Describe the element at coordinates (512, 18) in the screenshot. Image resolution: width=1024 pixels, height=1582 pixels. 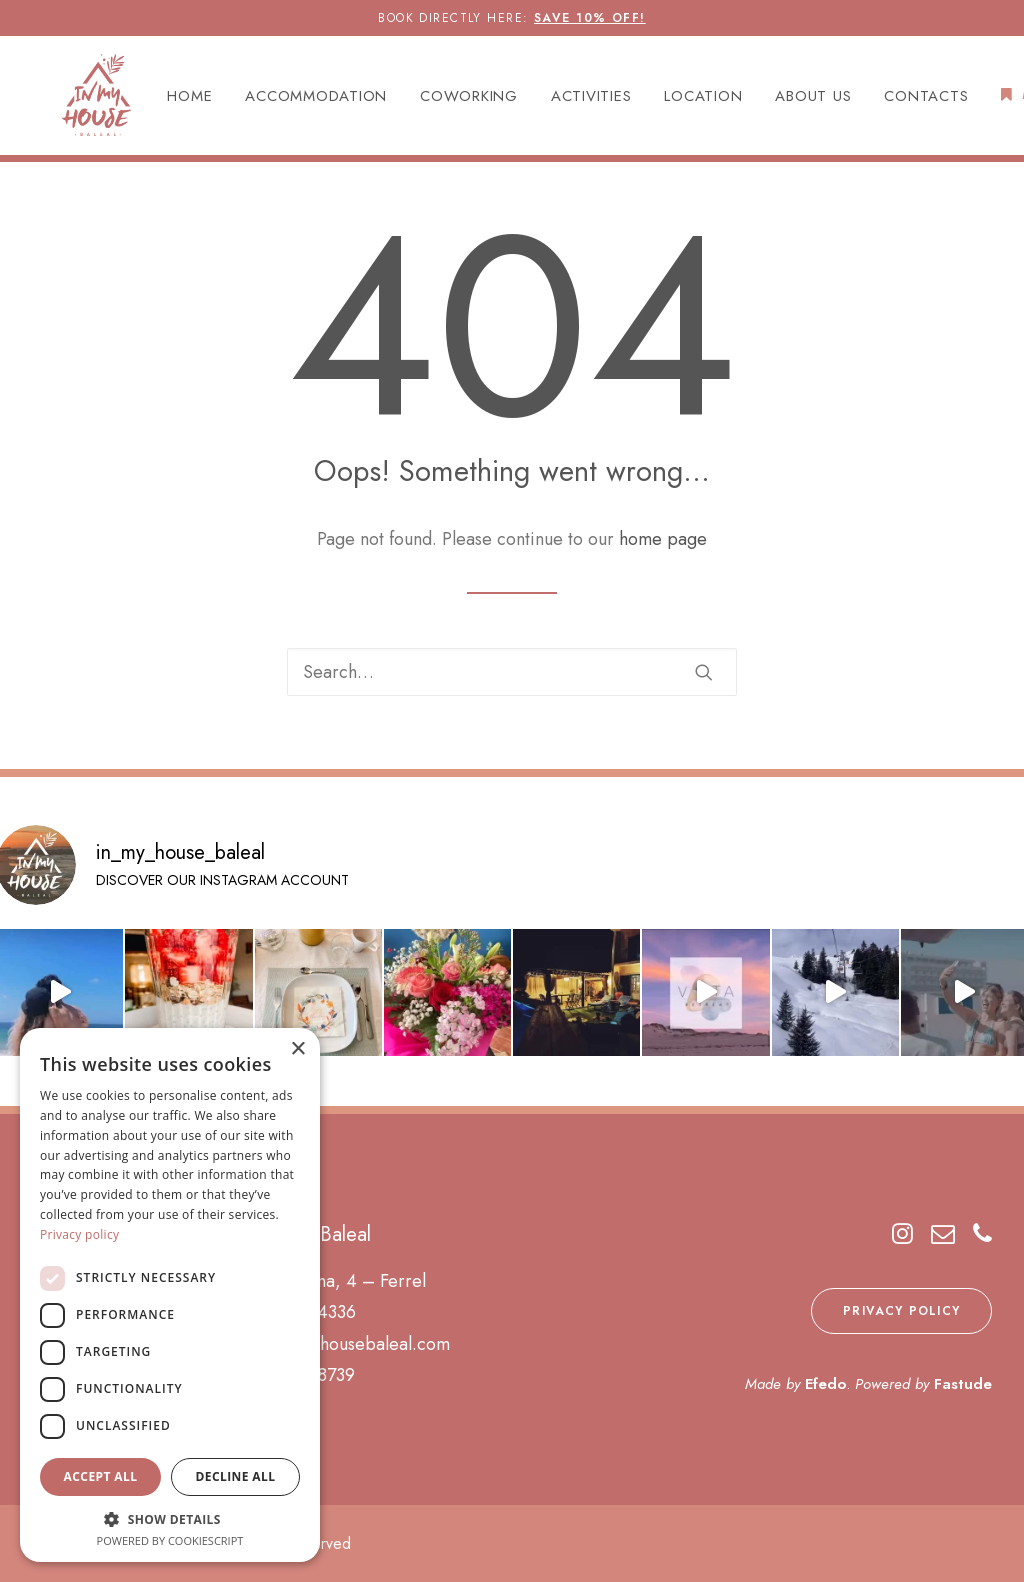
I see `BOOK DIRECTLY HERE:` at that location.